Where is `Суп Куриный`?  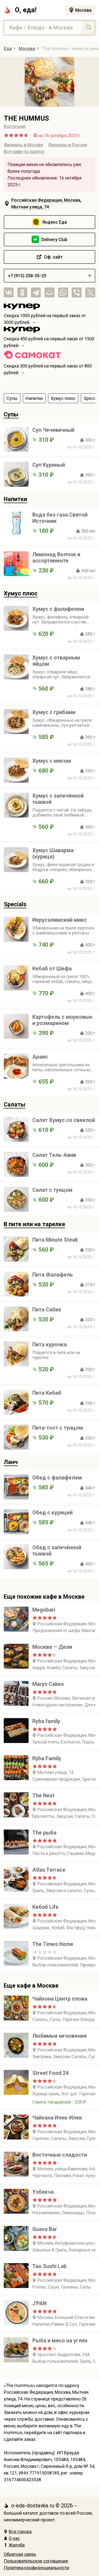 Суп Куриный is located at coordinates (48, 465).